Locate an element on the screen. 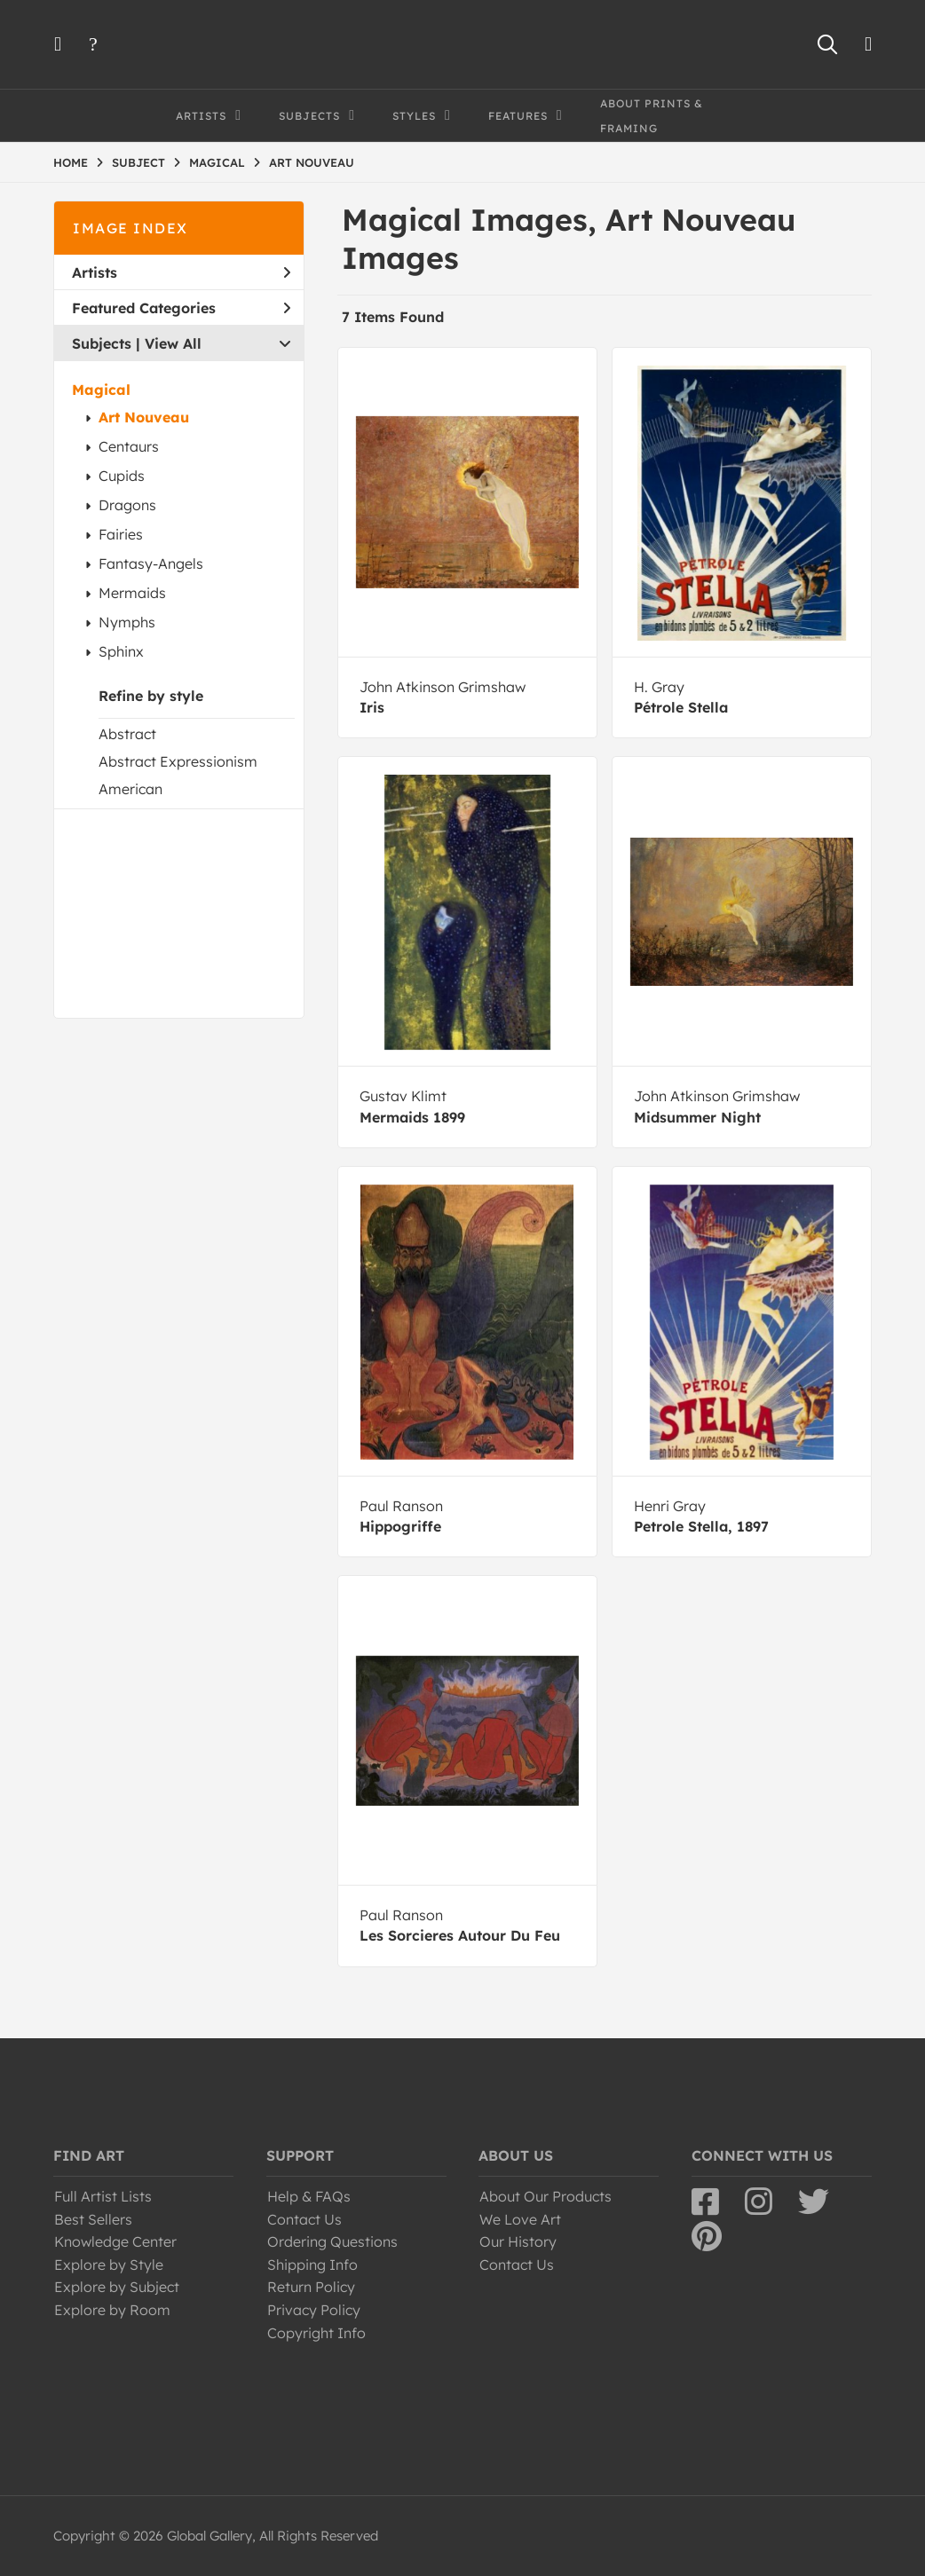  Cupids is located at coordinates (122, 475).